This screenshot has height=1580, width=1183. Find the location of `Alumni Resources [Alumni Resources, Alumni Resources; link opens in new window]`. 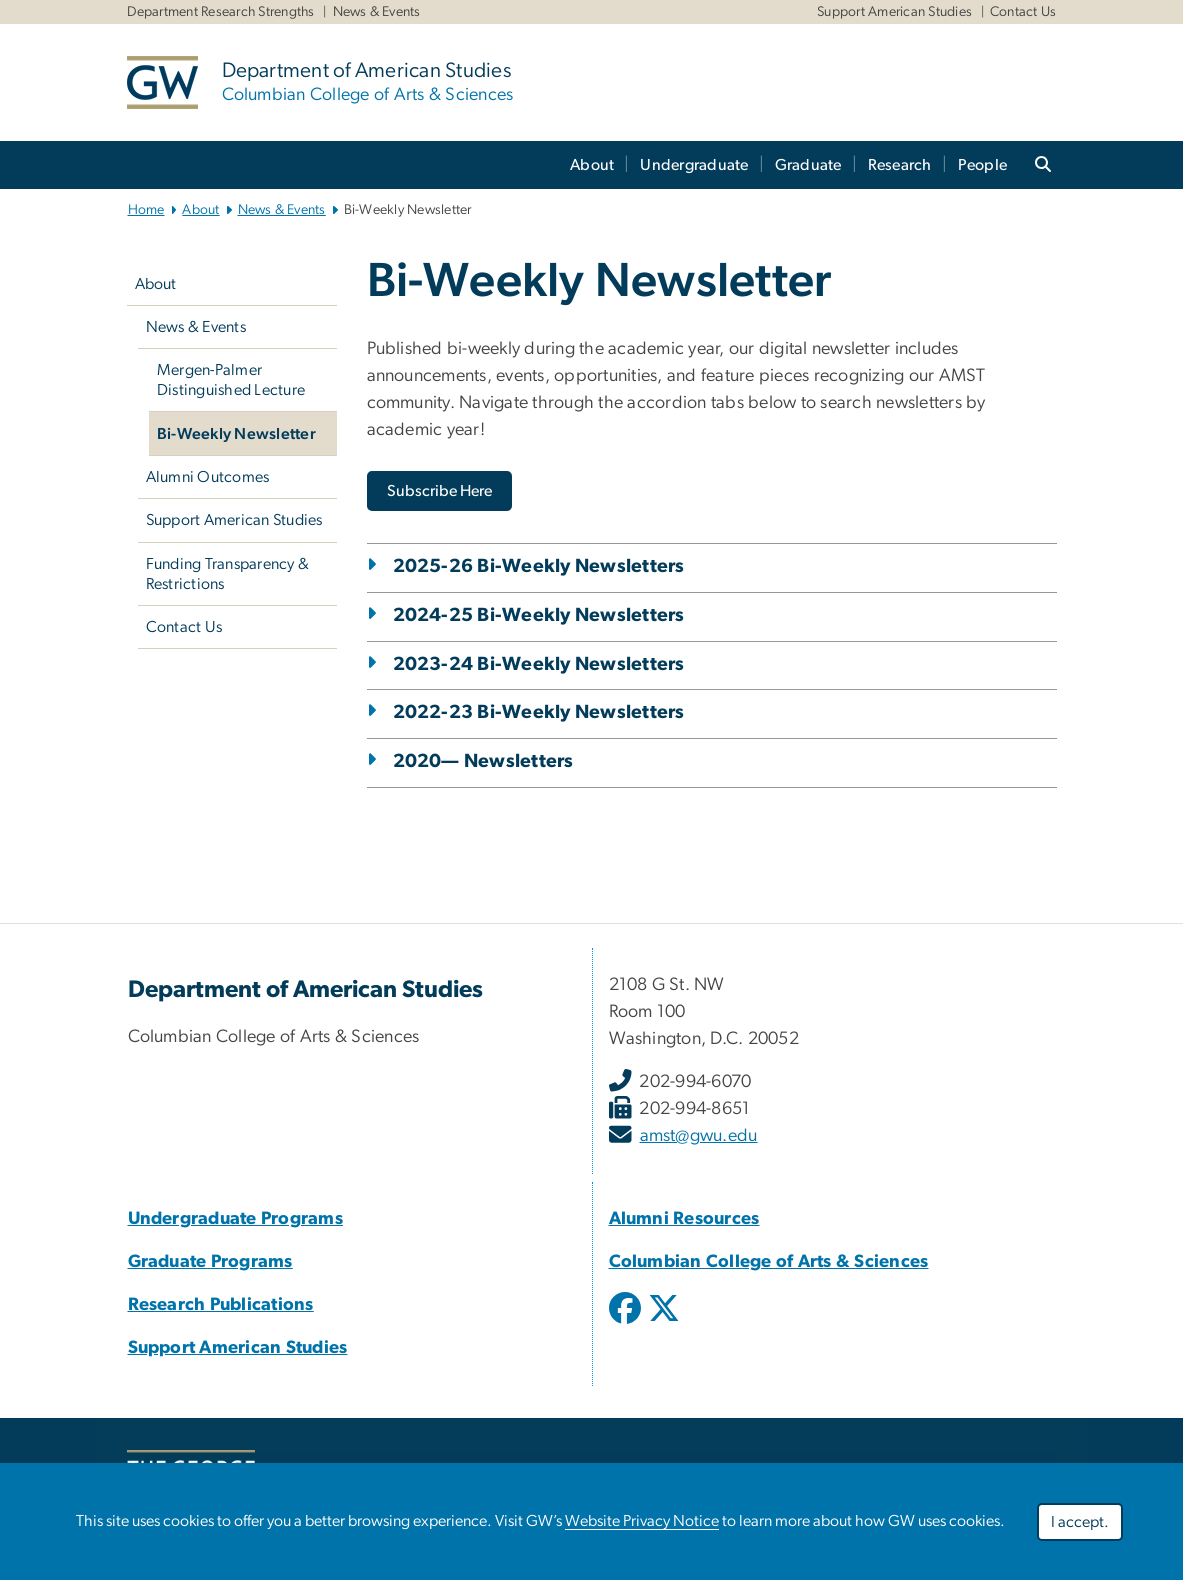

Alumni Resources [Alumni Resources, Alumni Resources; link opens in new window] is located at coordinates (684, 1219).